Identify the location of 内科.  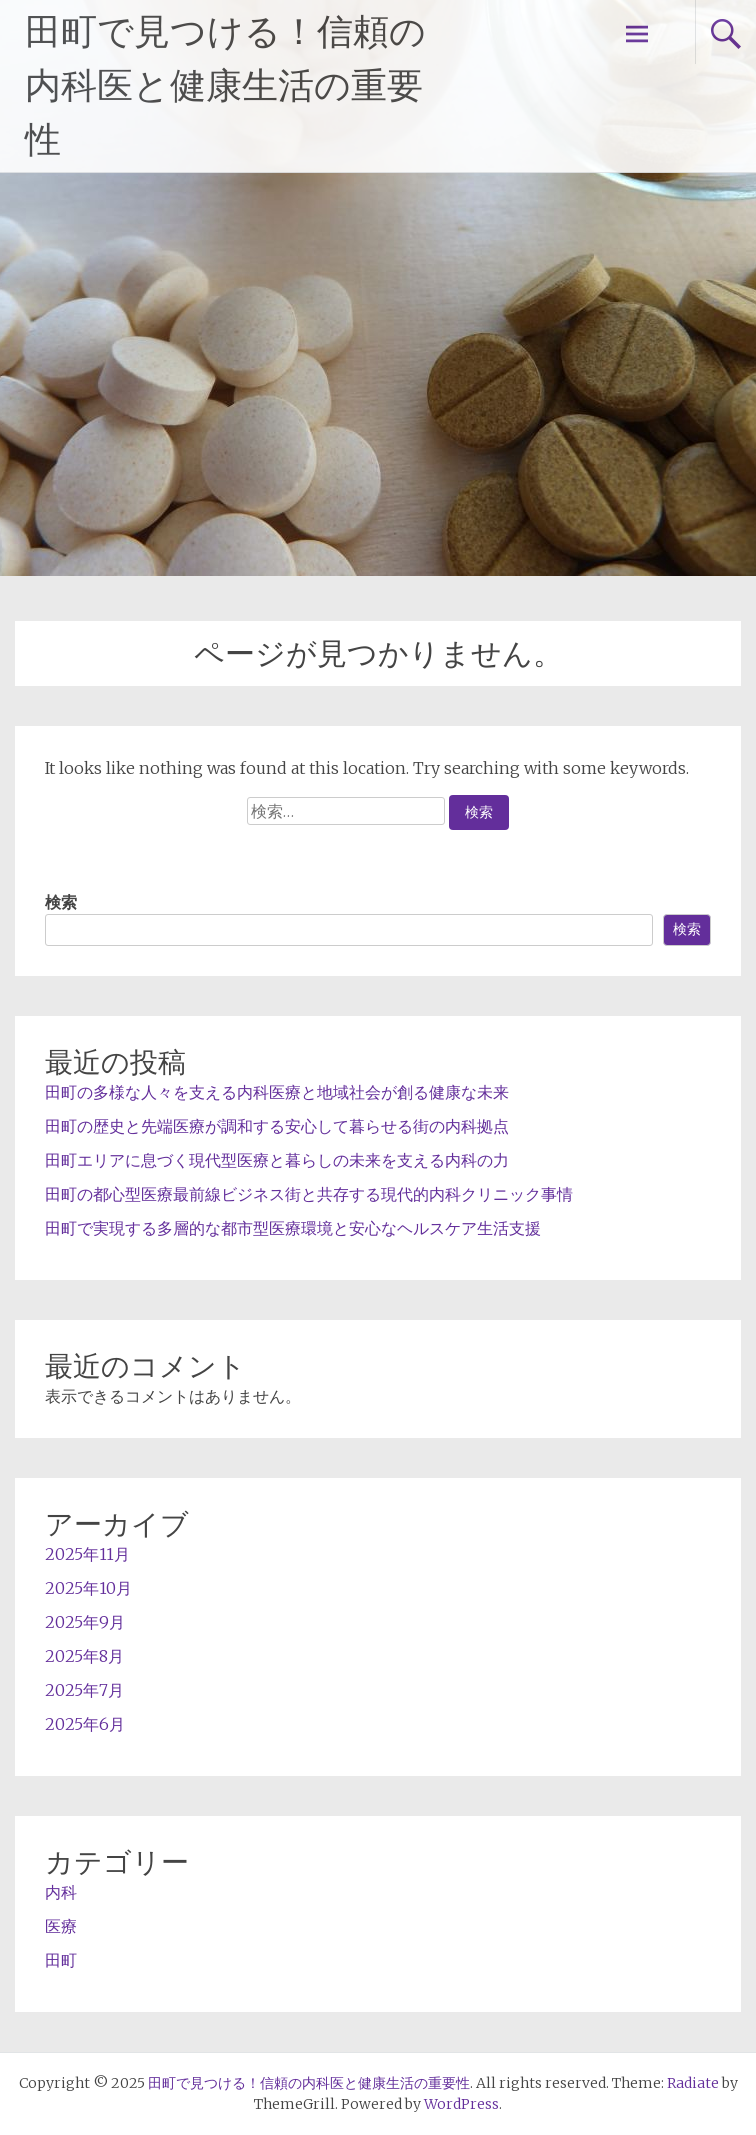
(61, 1892).